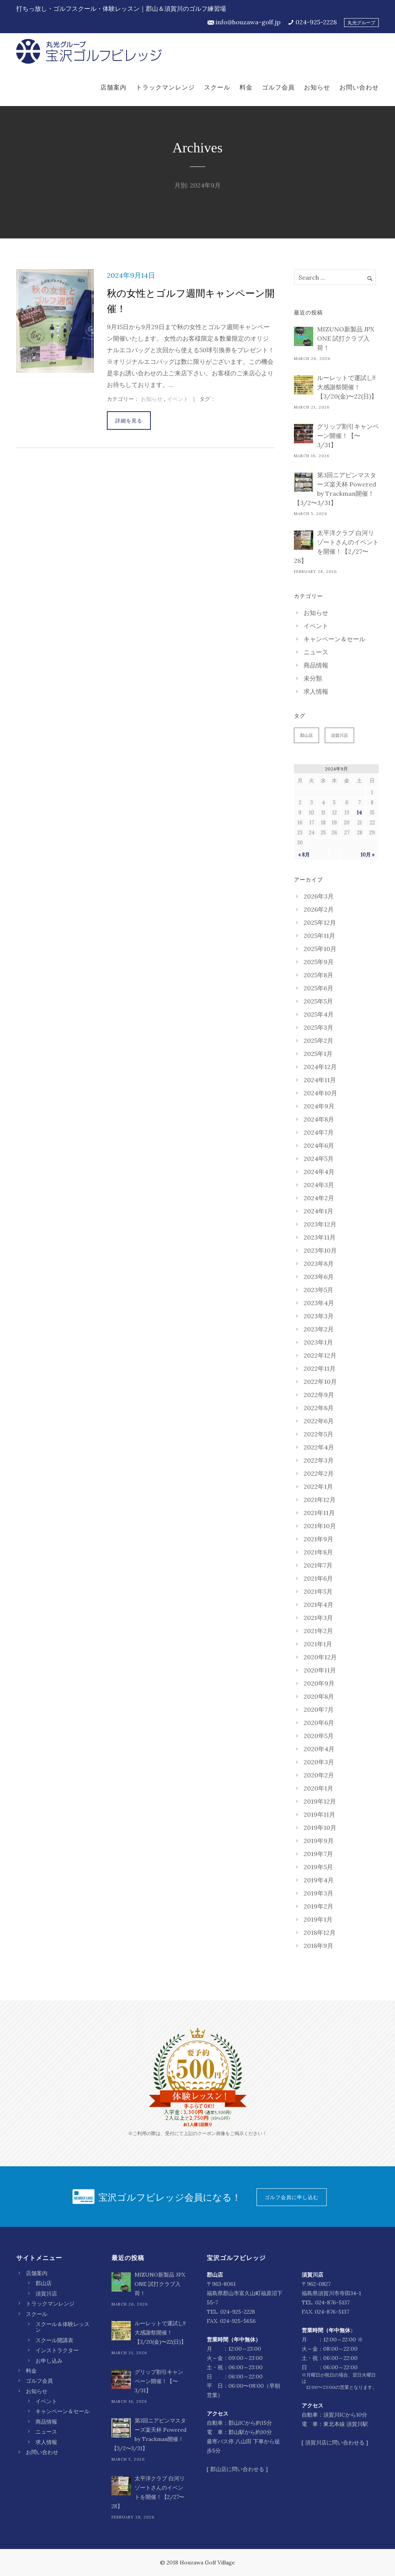 The width and height of the screenshot is (395, 2576). I want to click on 2019年7月, so click(318, 1854).